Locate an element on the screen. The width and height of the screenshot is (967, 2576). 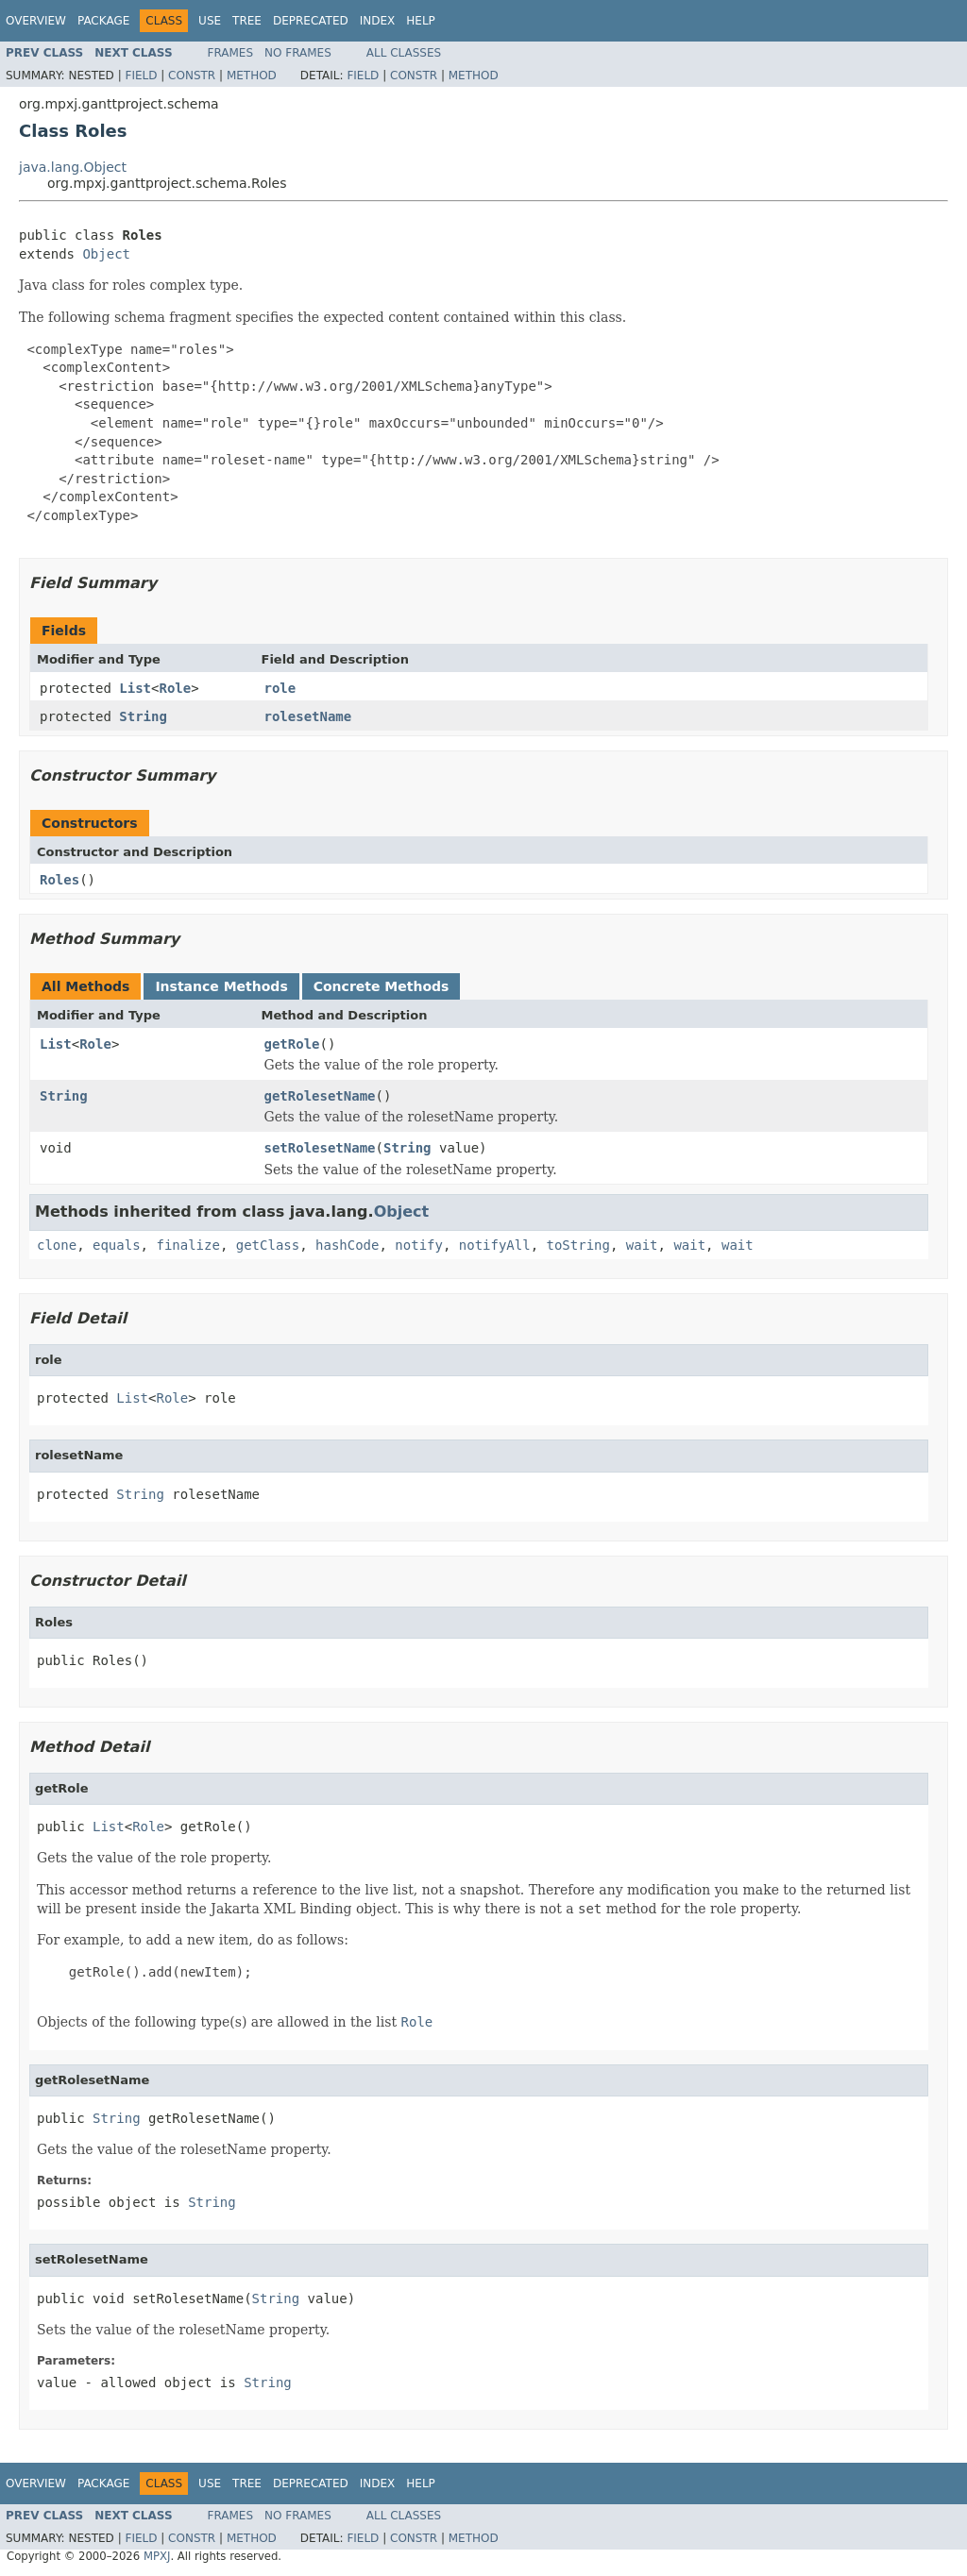
Instance Methods is located at coordinates (221, 986).